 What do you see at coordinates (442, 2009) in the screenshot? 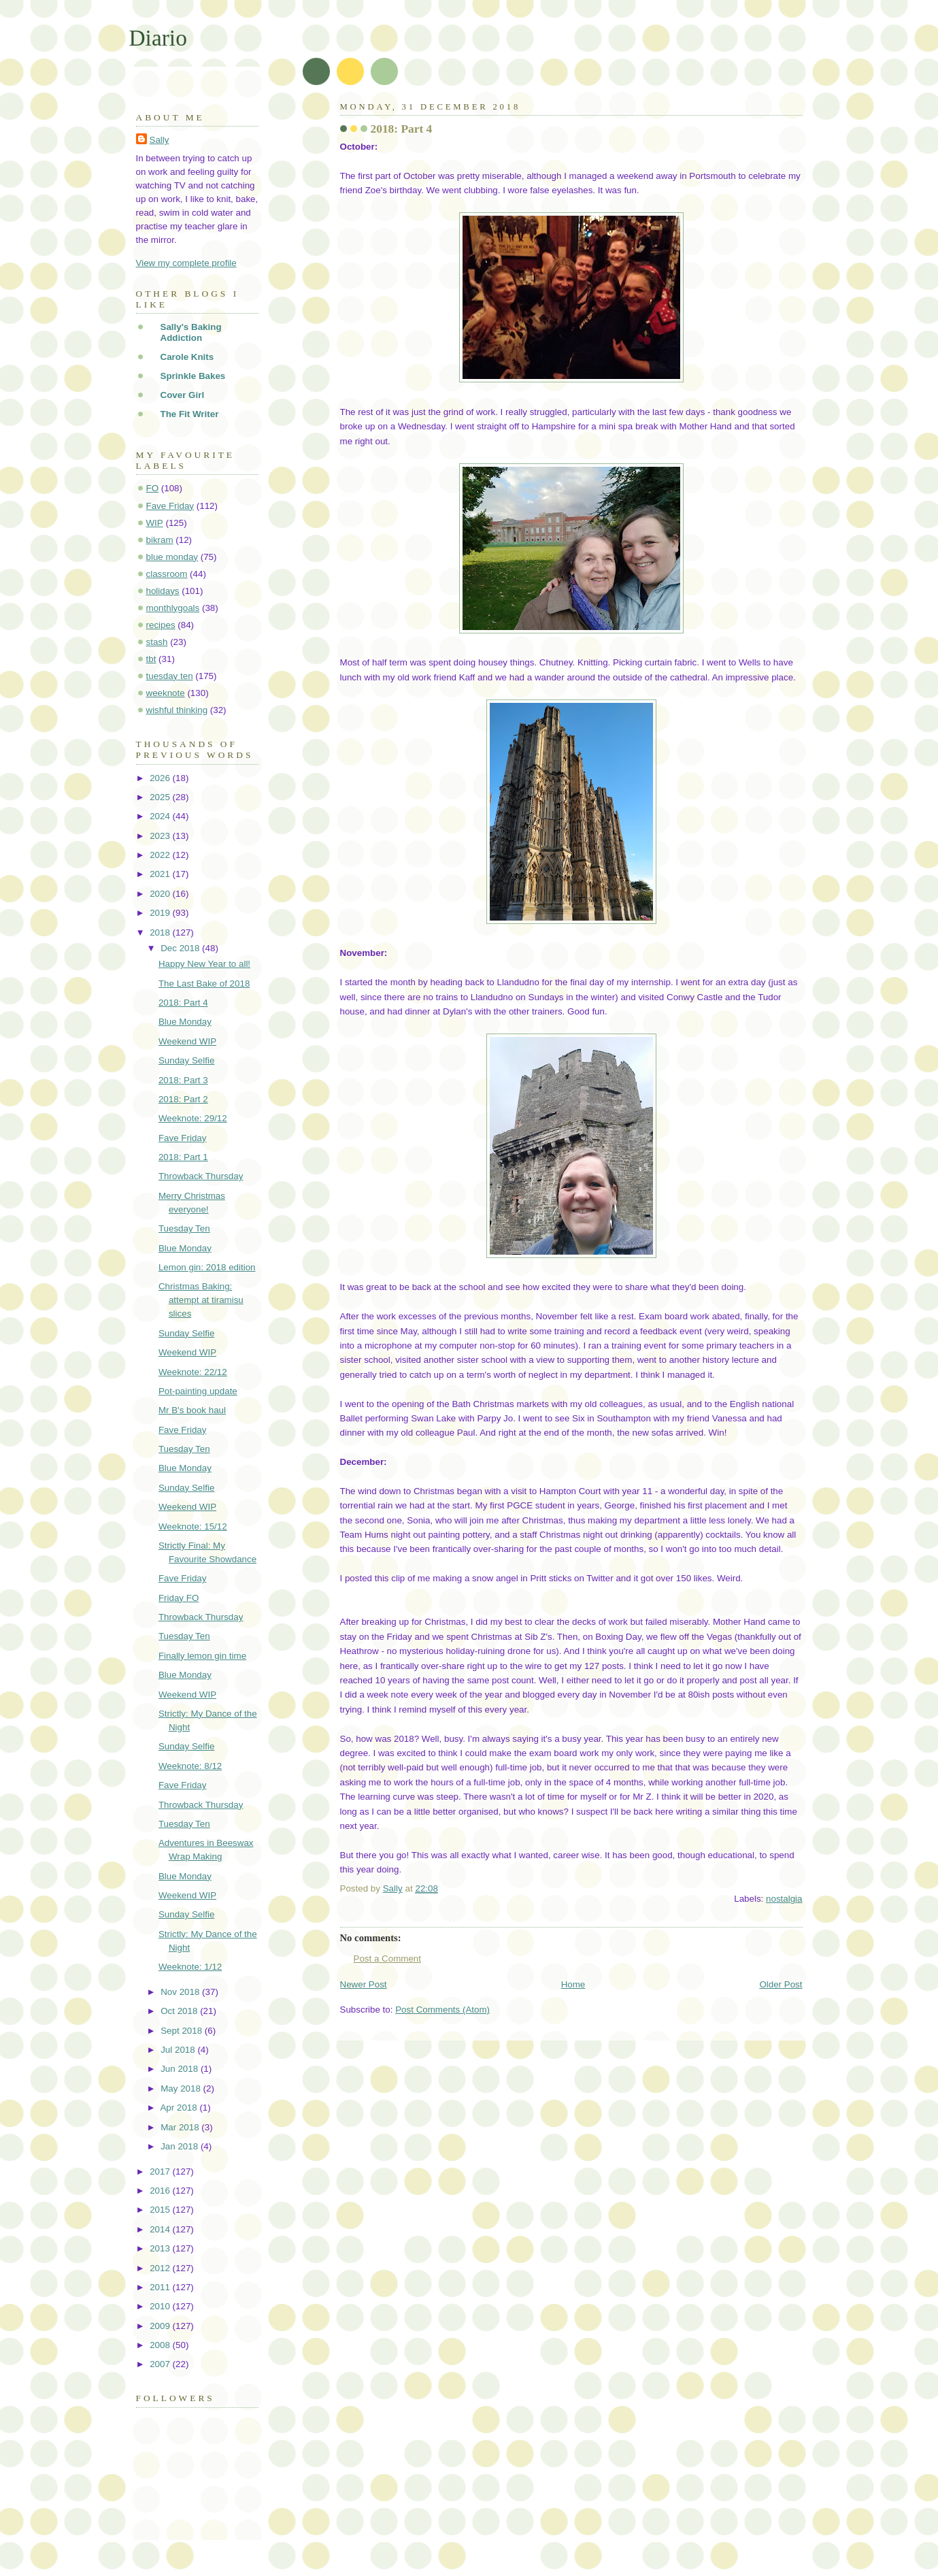
I see `Post Comments (Atom)` at bounding box center [442, 2009].